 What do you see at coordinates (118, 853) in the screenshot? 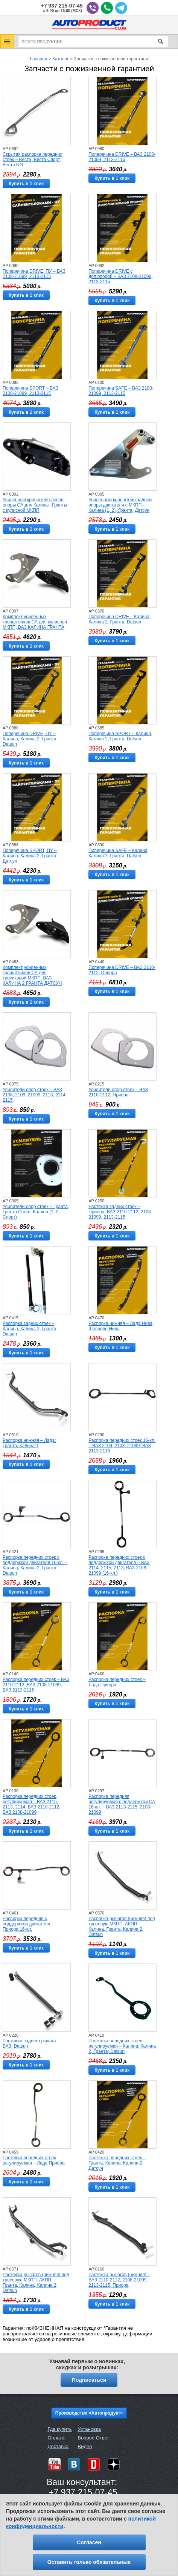
I see `Поперечина SAFE – Калина, Калина 2, Гранта; Datsun` at bounding box center [118, 853].